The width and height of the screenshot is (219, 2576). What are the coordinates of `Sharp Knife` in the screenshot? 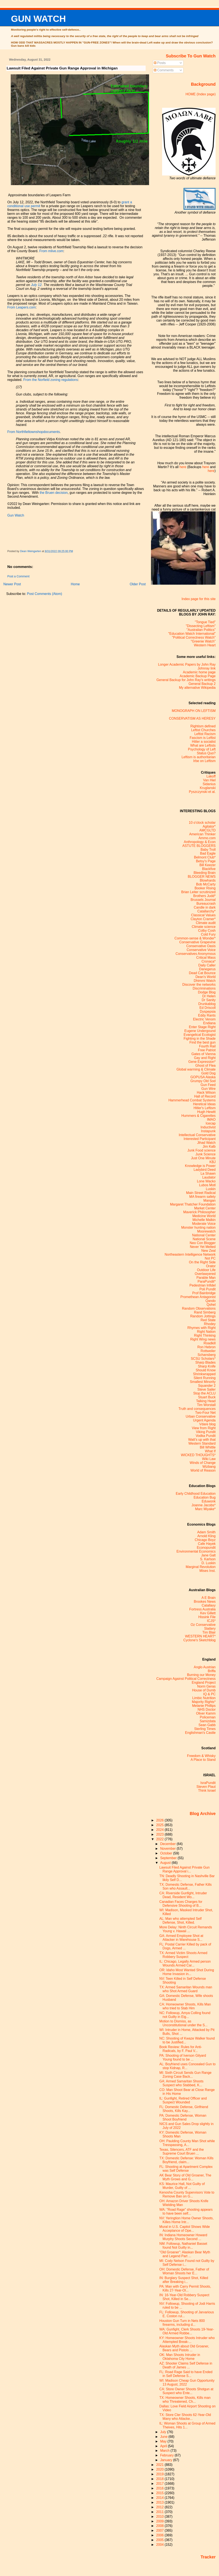 It's located at (207, 1366).